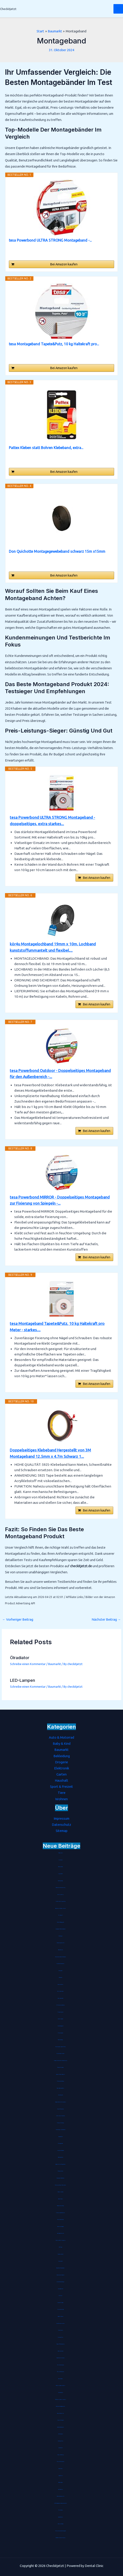 This screenshot has height=2576, width=123. I want to click on Batterienotstarter für Autos, so click(60, 2385).